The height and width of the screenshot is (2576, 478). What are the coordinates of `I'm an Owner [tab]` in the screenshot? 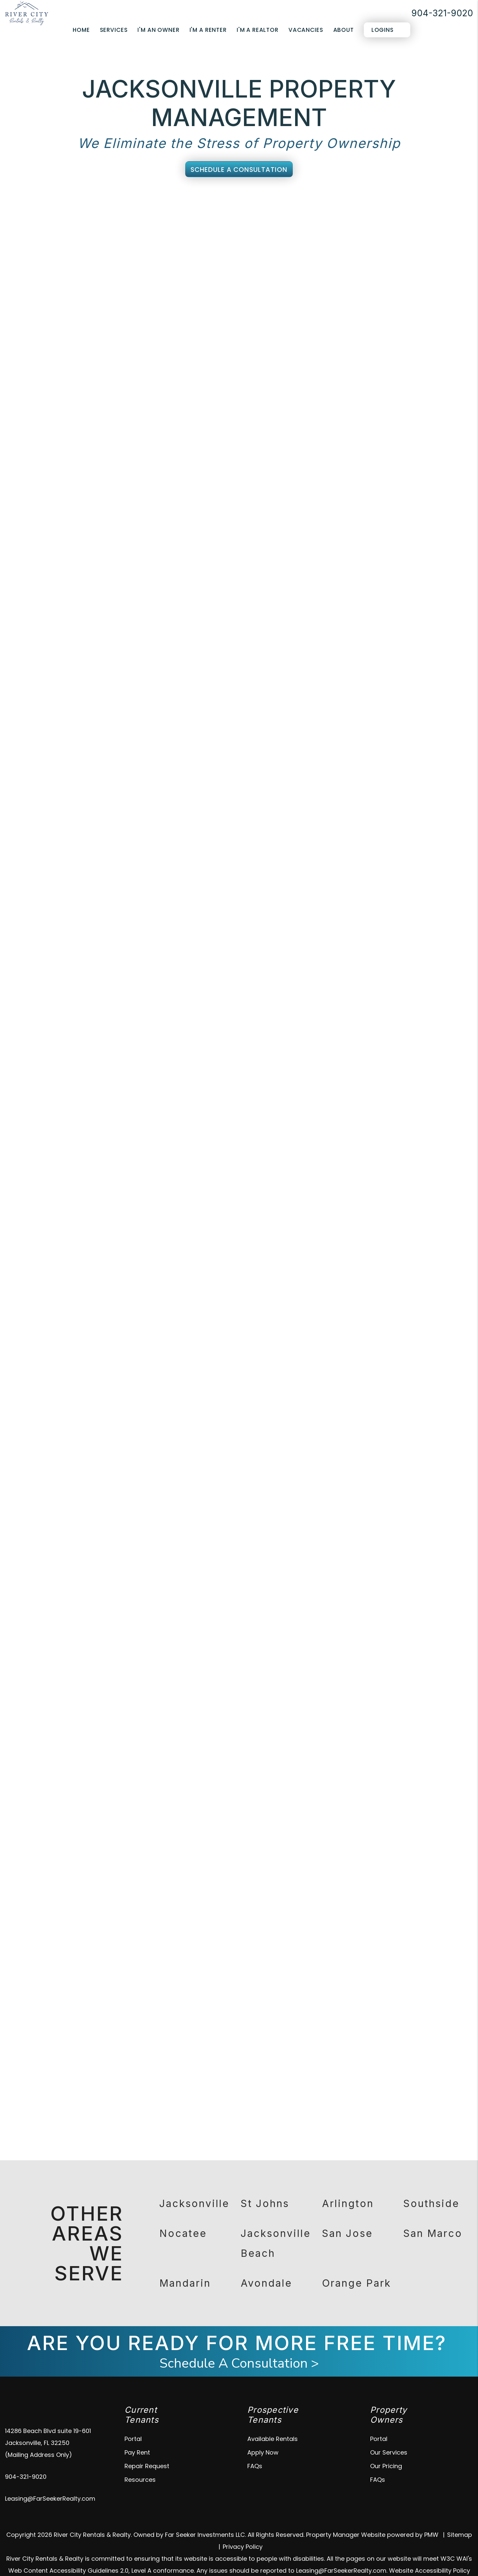 It's located at (334, 297).